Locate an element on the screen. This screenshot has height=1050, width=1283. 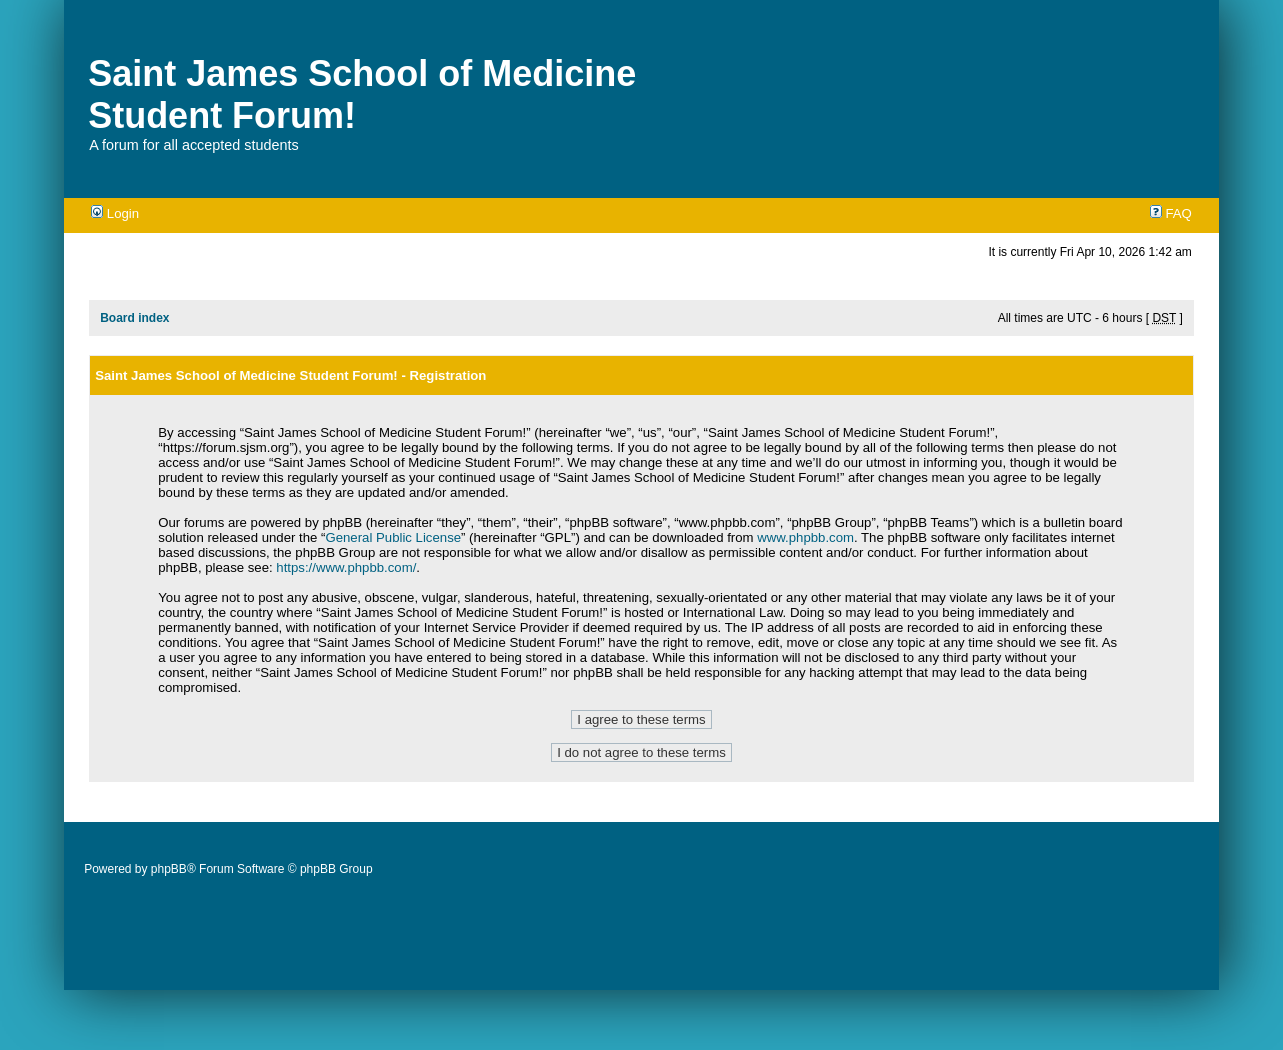
phpBB is located at coordinates (169, 869).